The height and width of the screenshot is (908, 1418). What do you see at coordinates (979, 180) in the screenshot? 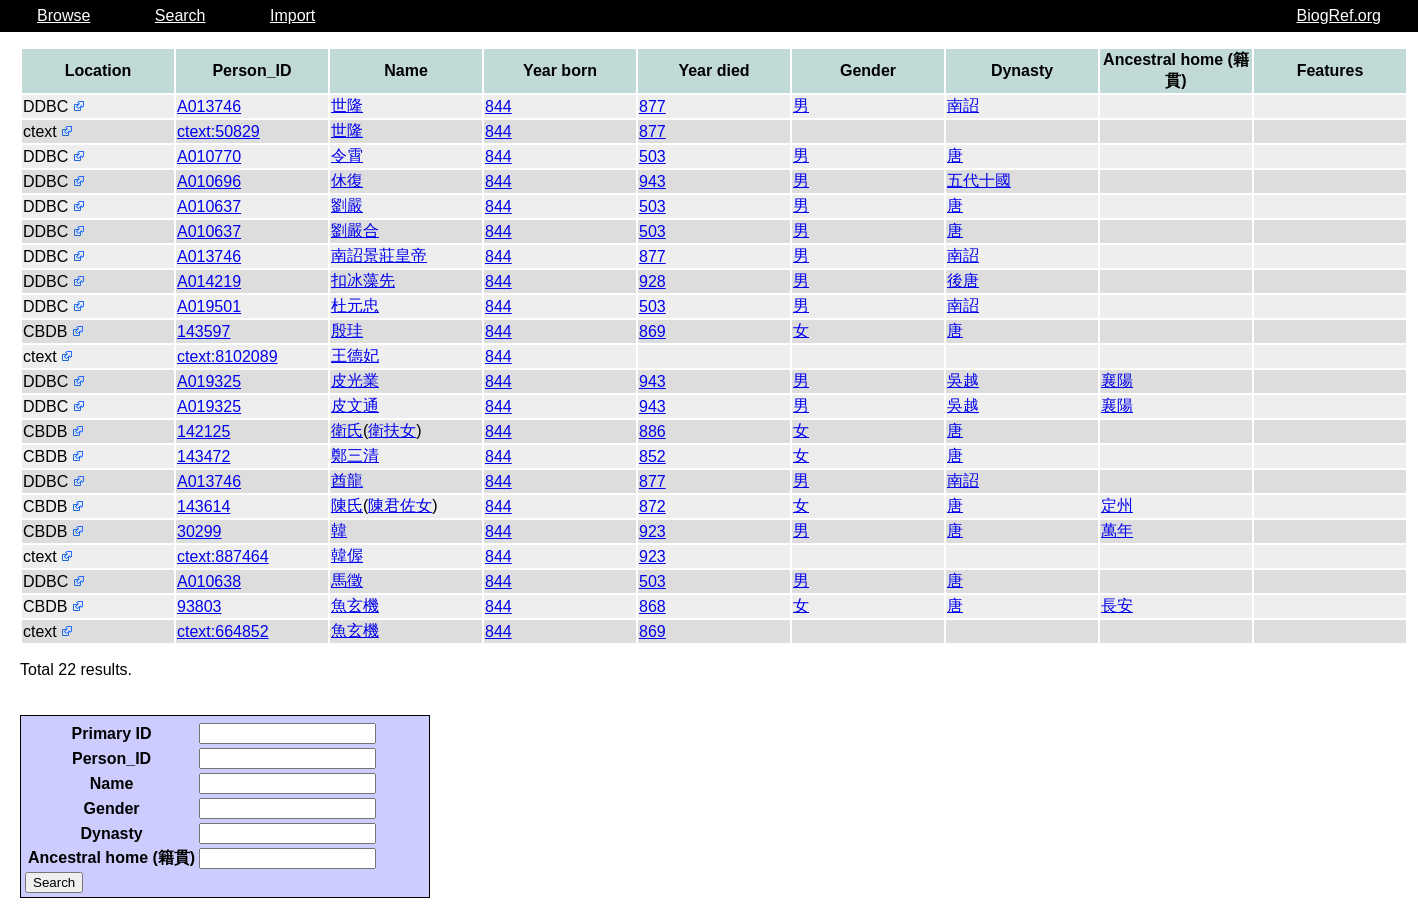
I see `五代十國` at bounding box center [979, 180].